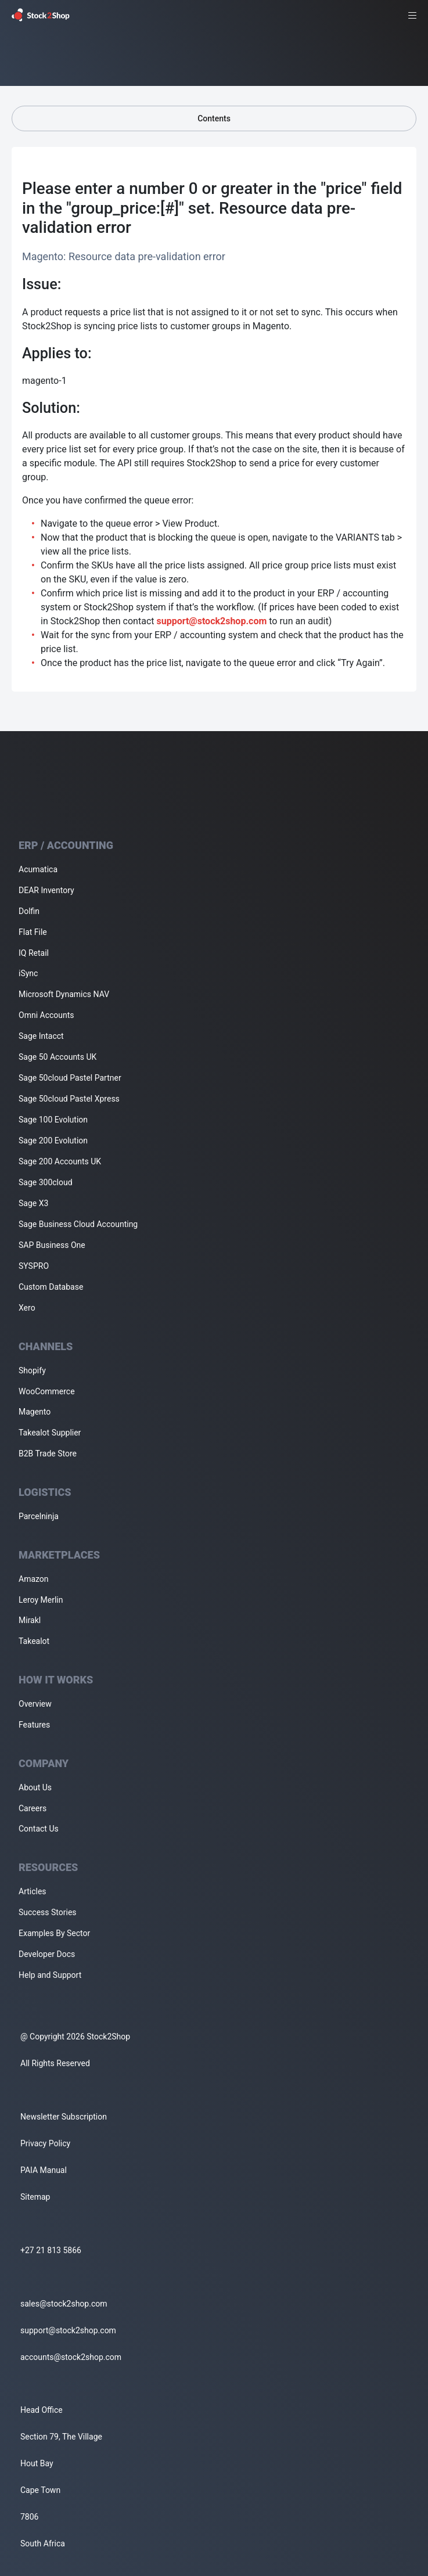 This screenshot has width=428, height=2576. I want to click on sales@stock2shop.com, so click(63, 2303).